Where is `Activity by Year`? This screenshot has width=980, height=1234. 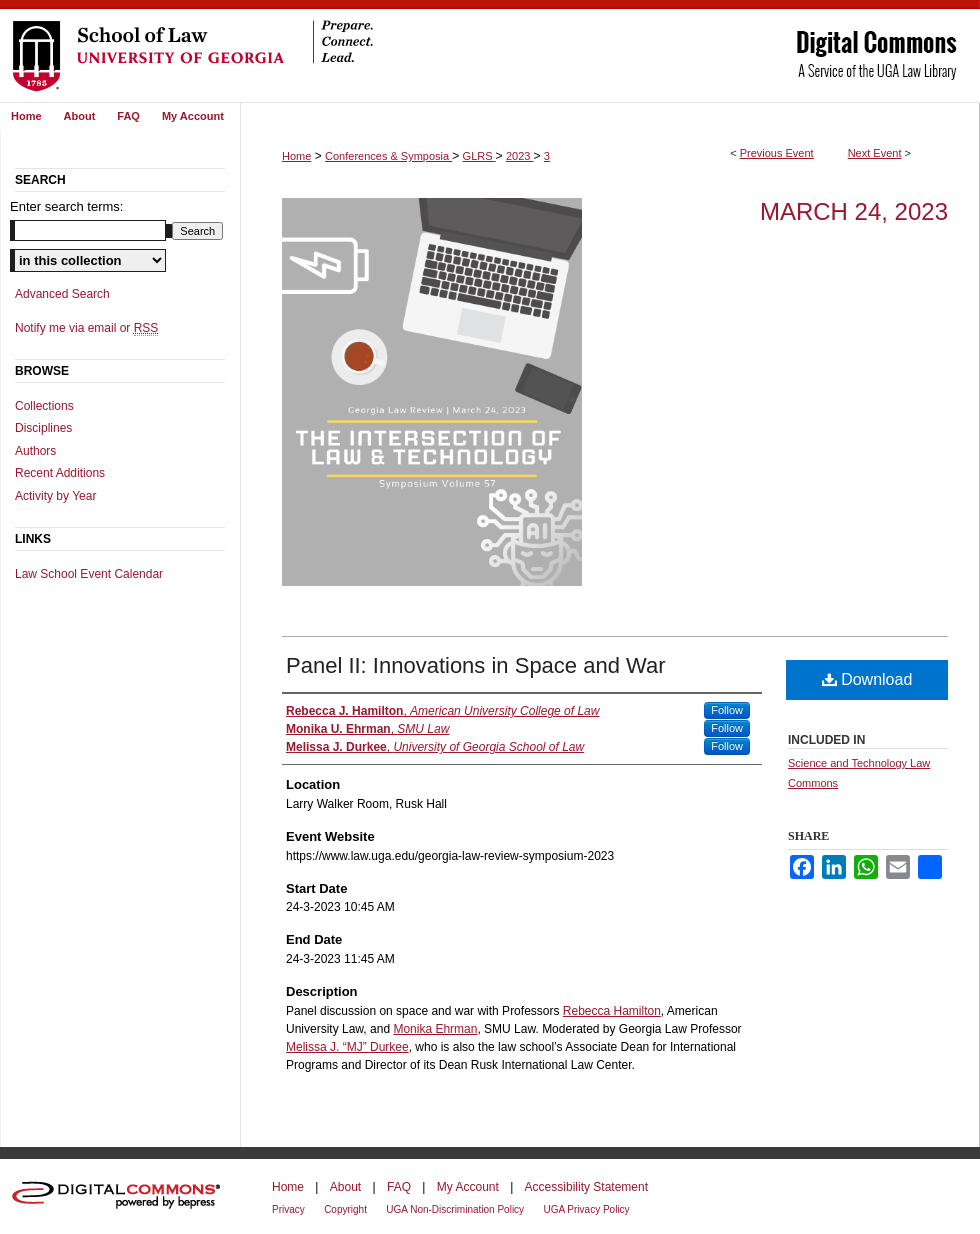 Activity by Year is located at coordinates (55, 496).